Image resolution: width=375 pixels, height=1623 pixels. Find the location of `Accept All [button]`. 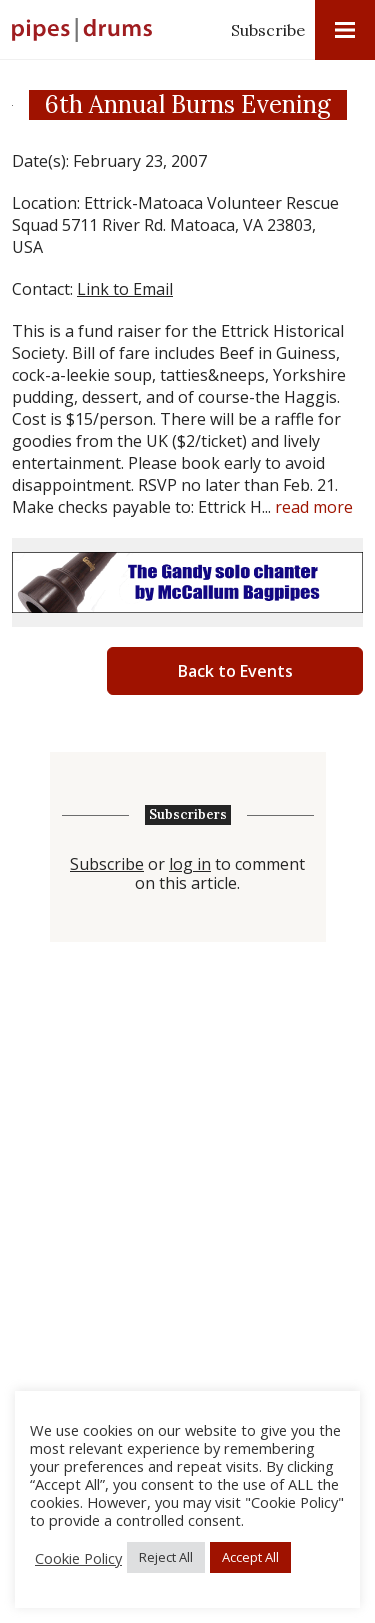

Accept All [button] is located at coordinates (250, 1557).